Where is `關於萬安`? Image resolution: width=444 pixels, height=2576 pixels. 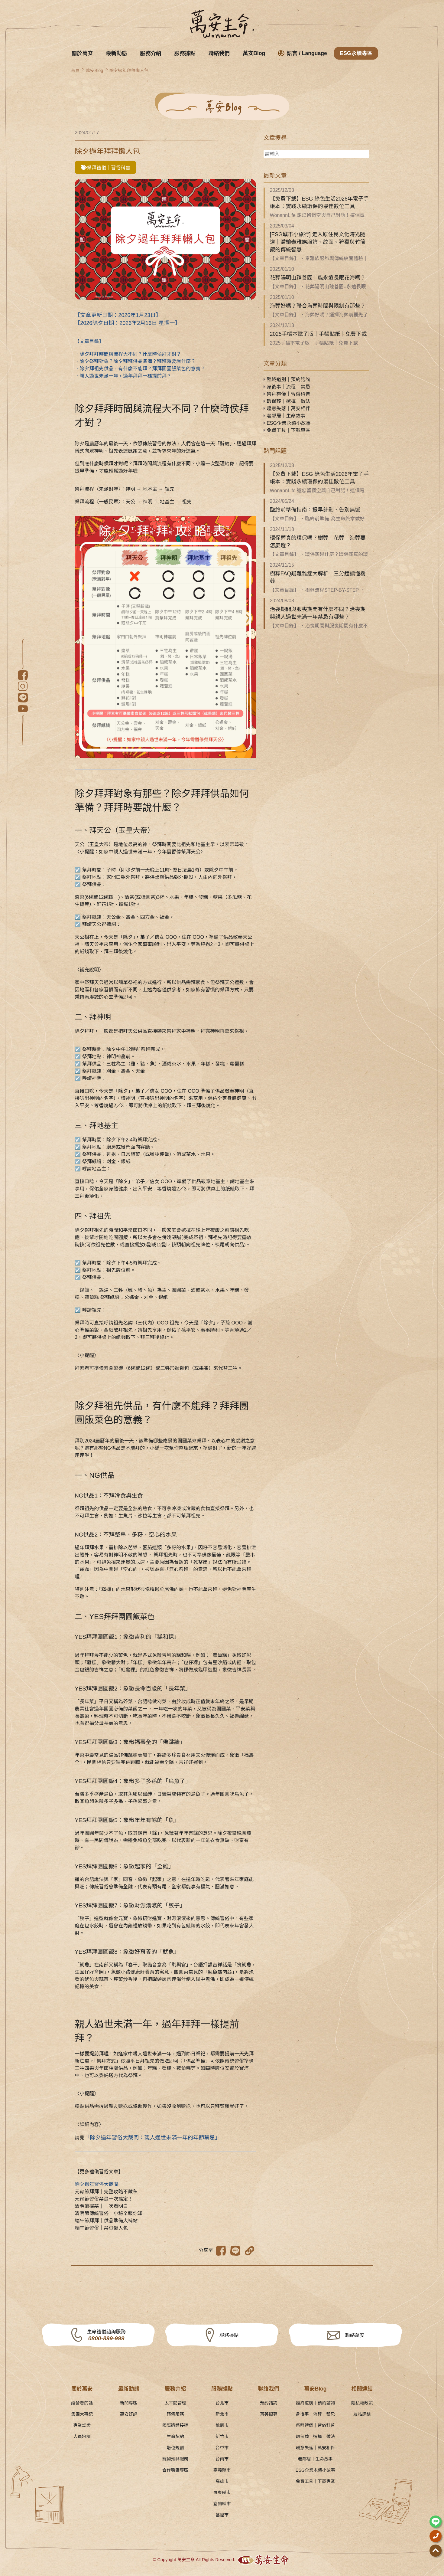 關於萬安 is located at coordinates (82, 53).